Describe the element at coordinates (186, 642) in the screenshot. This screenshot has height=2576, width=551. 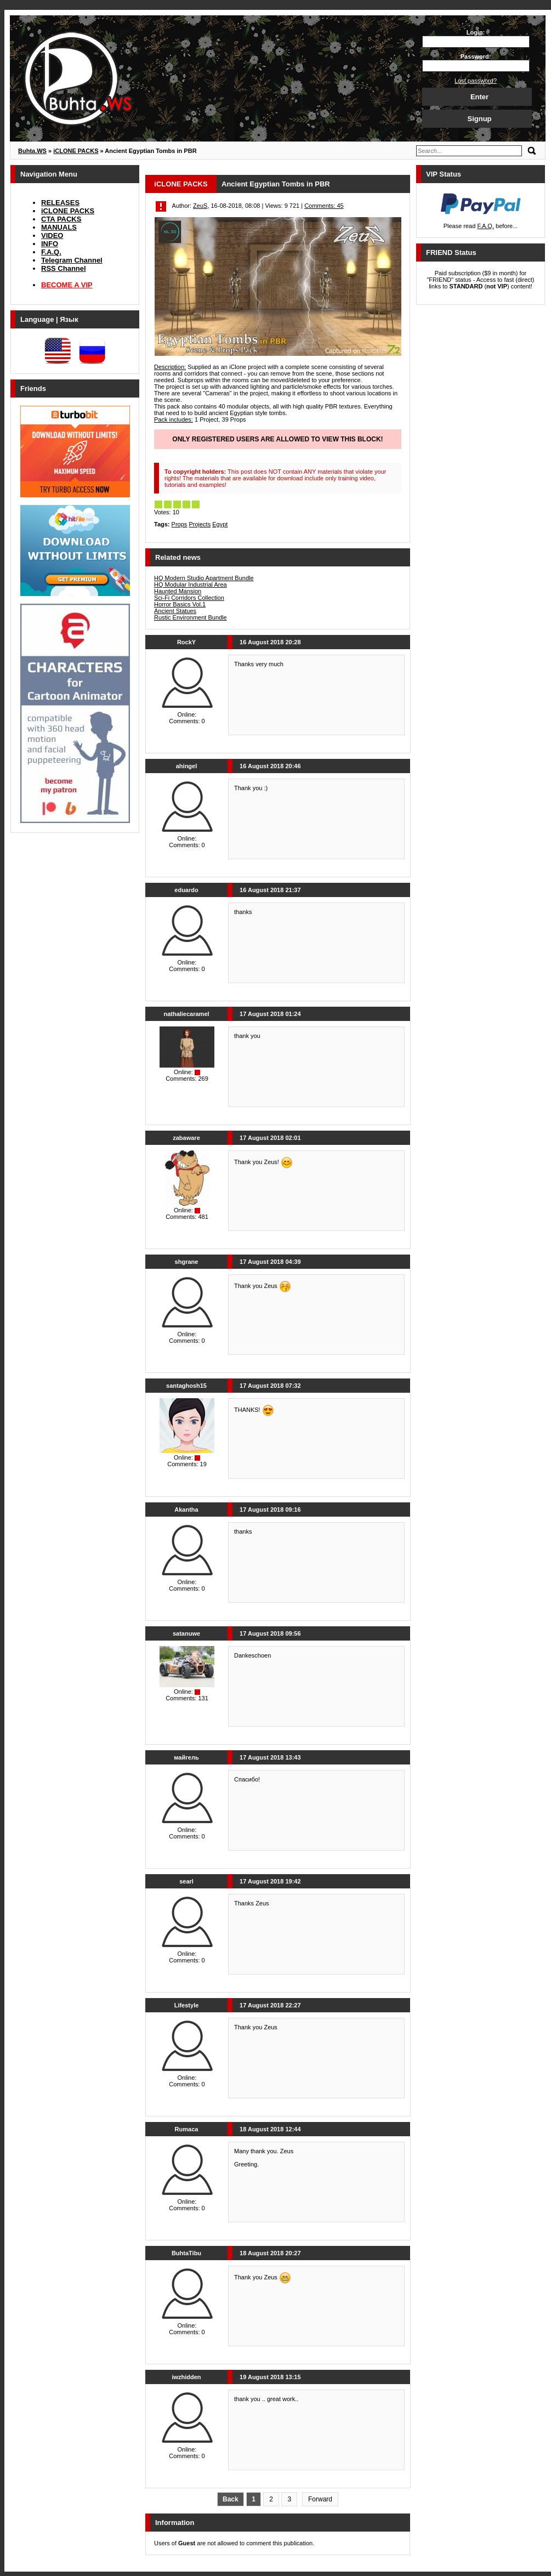
I see `RockY` at that location.